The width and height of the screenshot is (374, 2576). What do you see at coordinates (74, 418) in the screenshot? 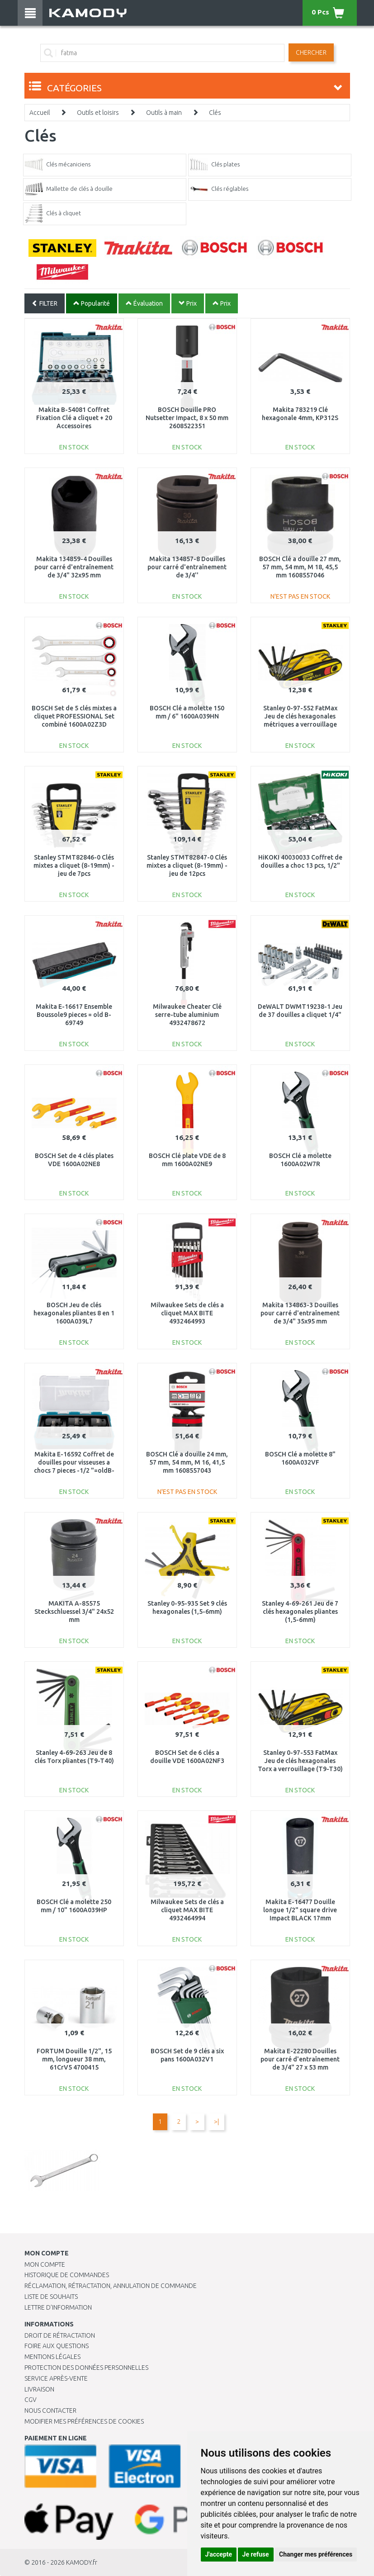
I see `Makita B-54081 Coffret Fixation Clé a cliquet + 20 Accessoires` at bounding box center [74, 418].